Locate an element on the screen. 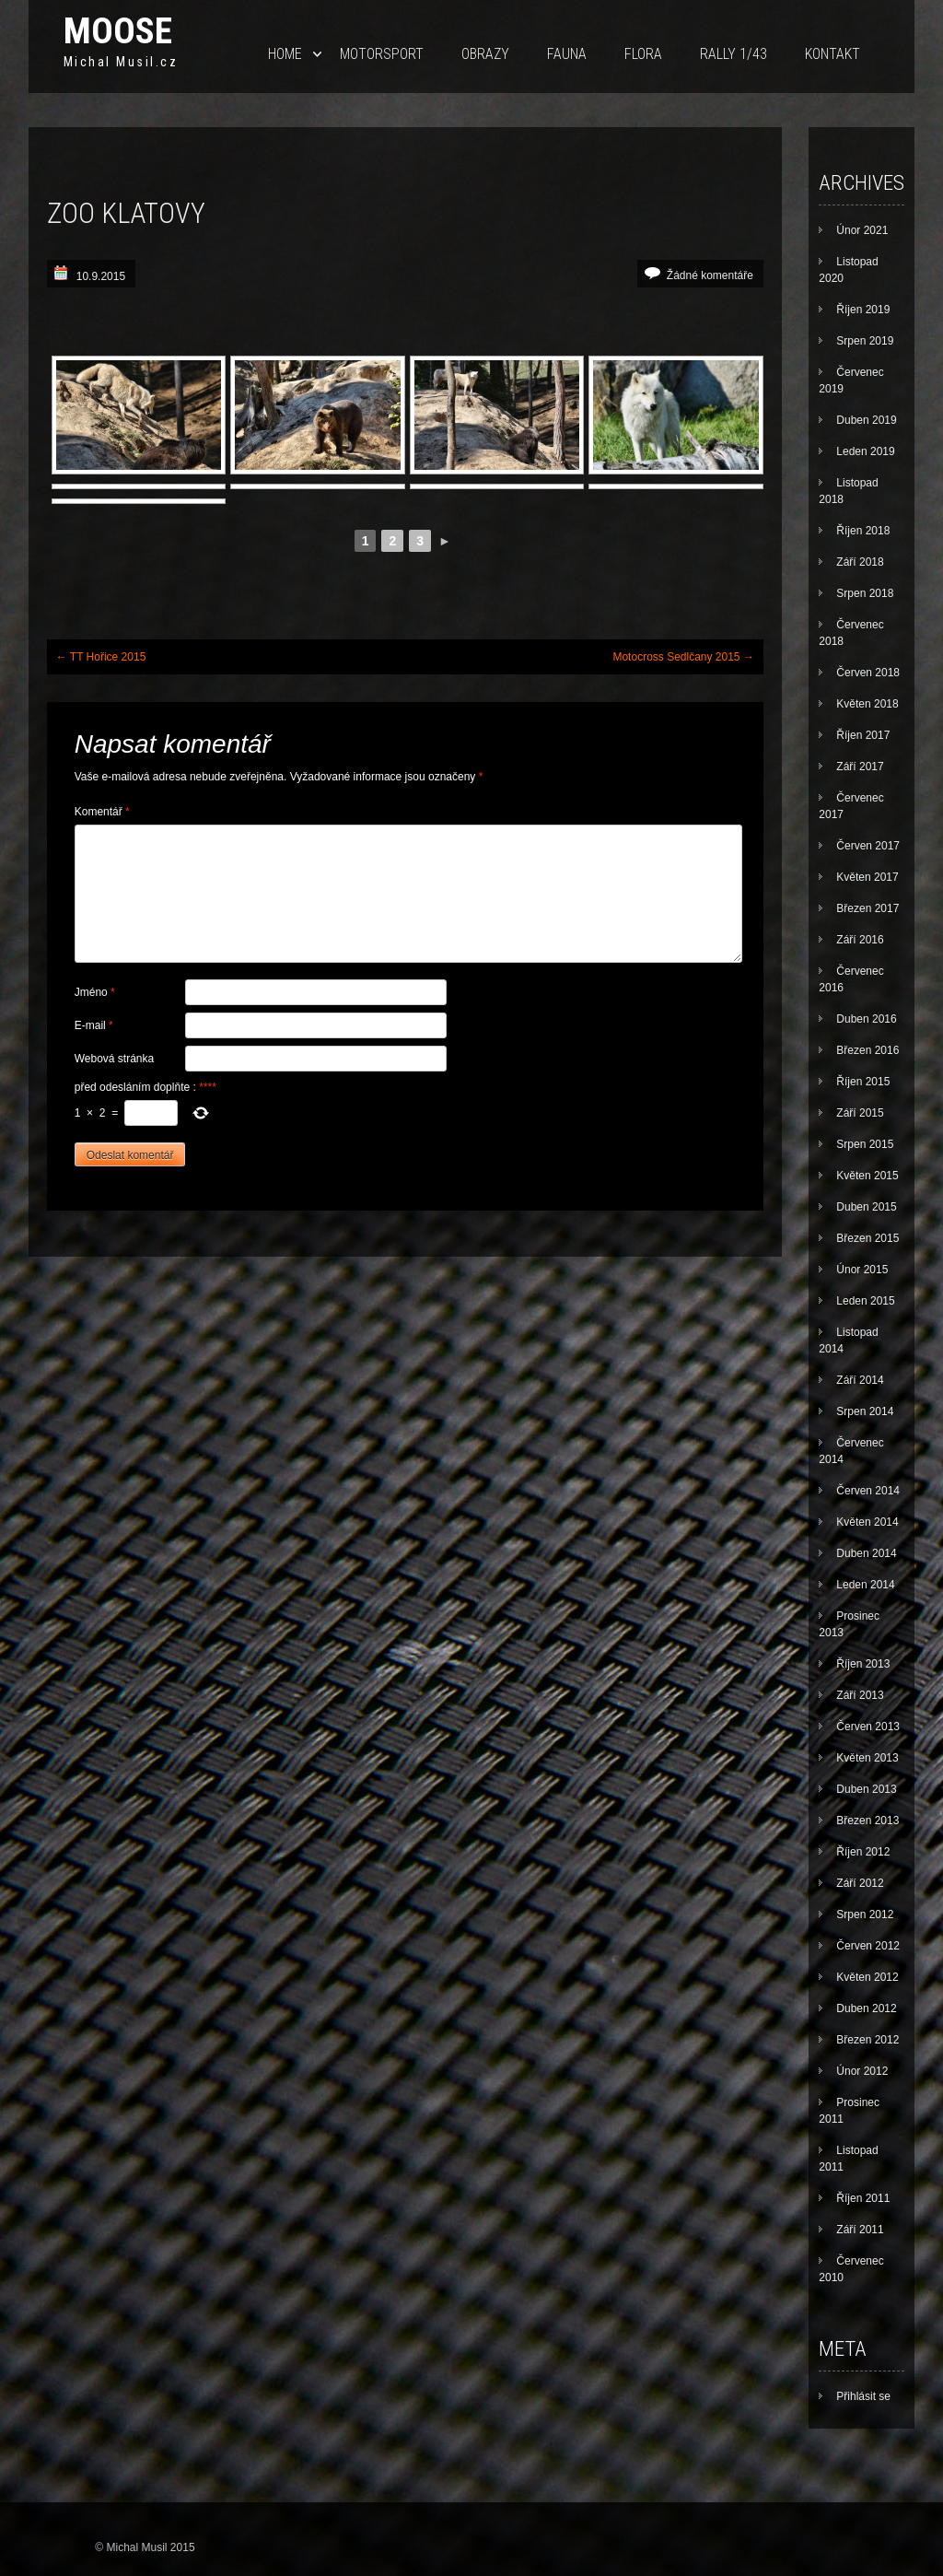 The height and width of the screenshot is (2576, 943). Květen 2013 is located at coordinates (867, 1757).